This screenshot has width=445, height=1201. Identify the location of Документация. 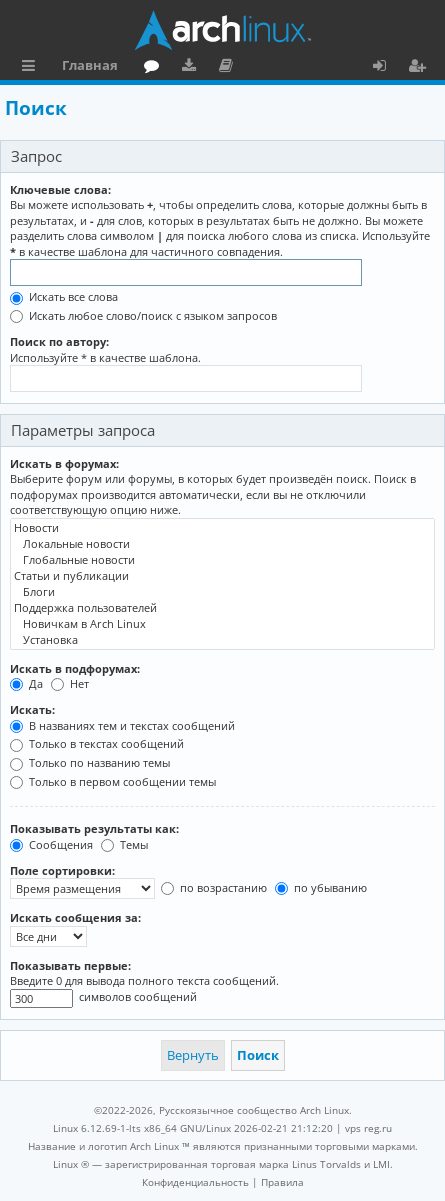
(229, 68).